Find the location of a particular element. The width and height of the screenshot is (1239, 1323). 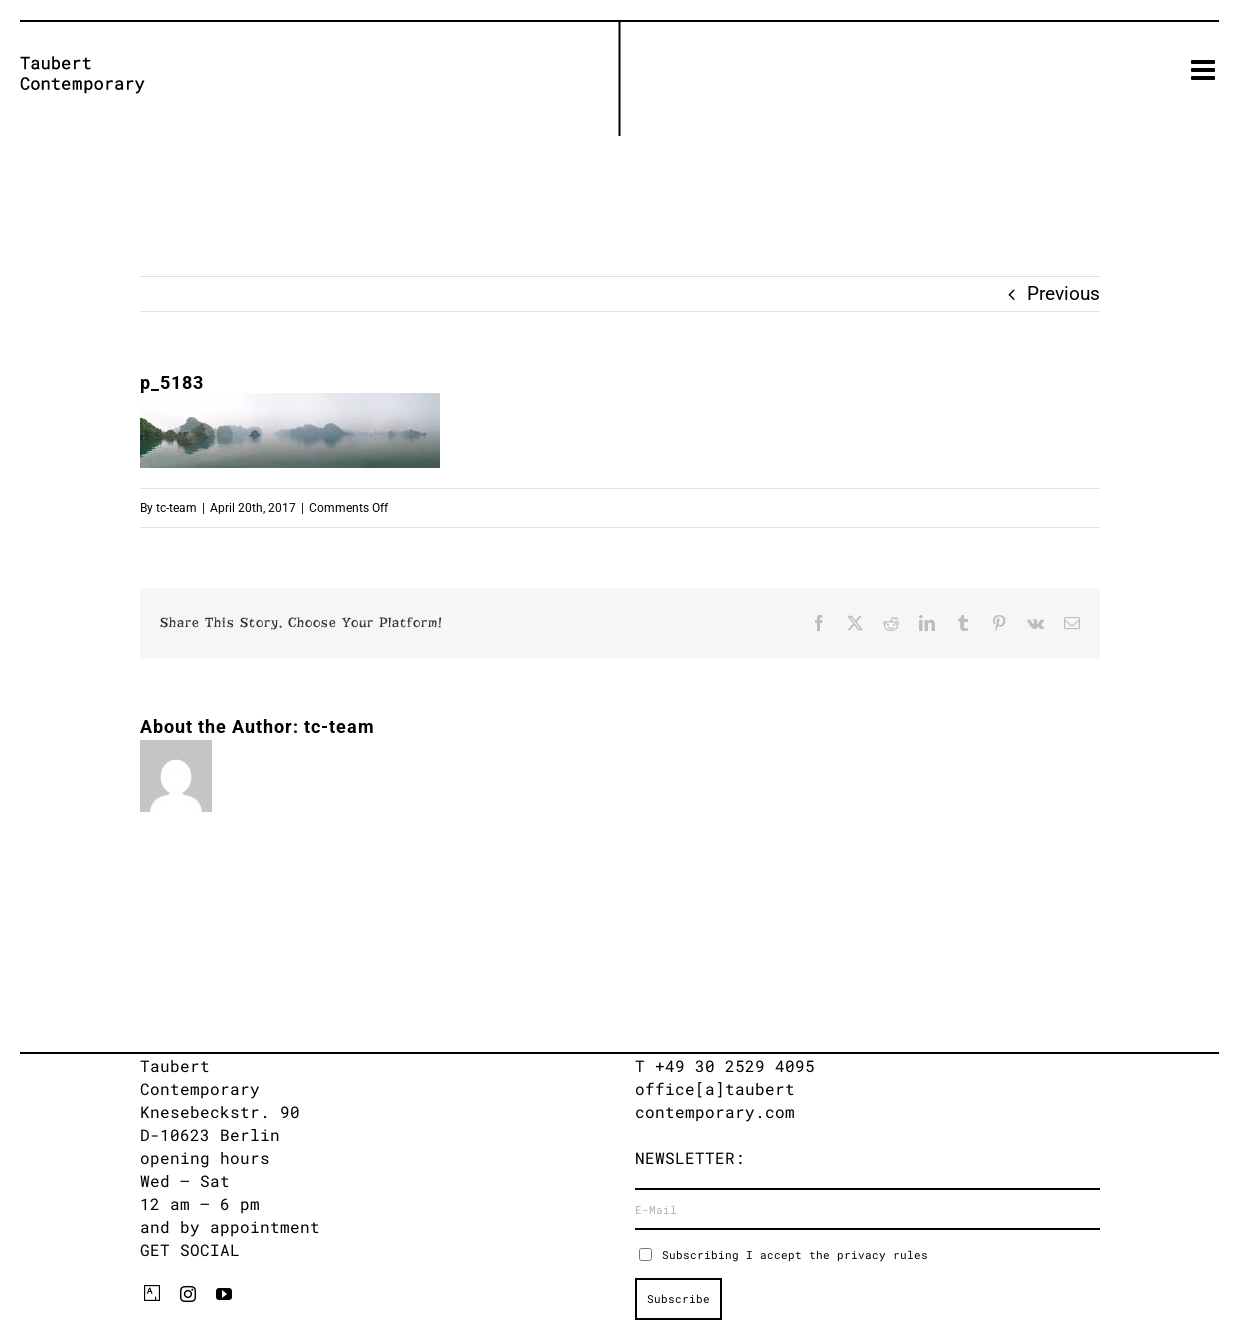

Subscribing I accept the privacy rules is located at coordinates (795, 1254).